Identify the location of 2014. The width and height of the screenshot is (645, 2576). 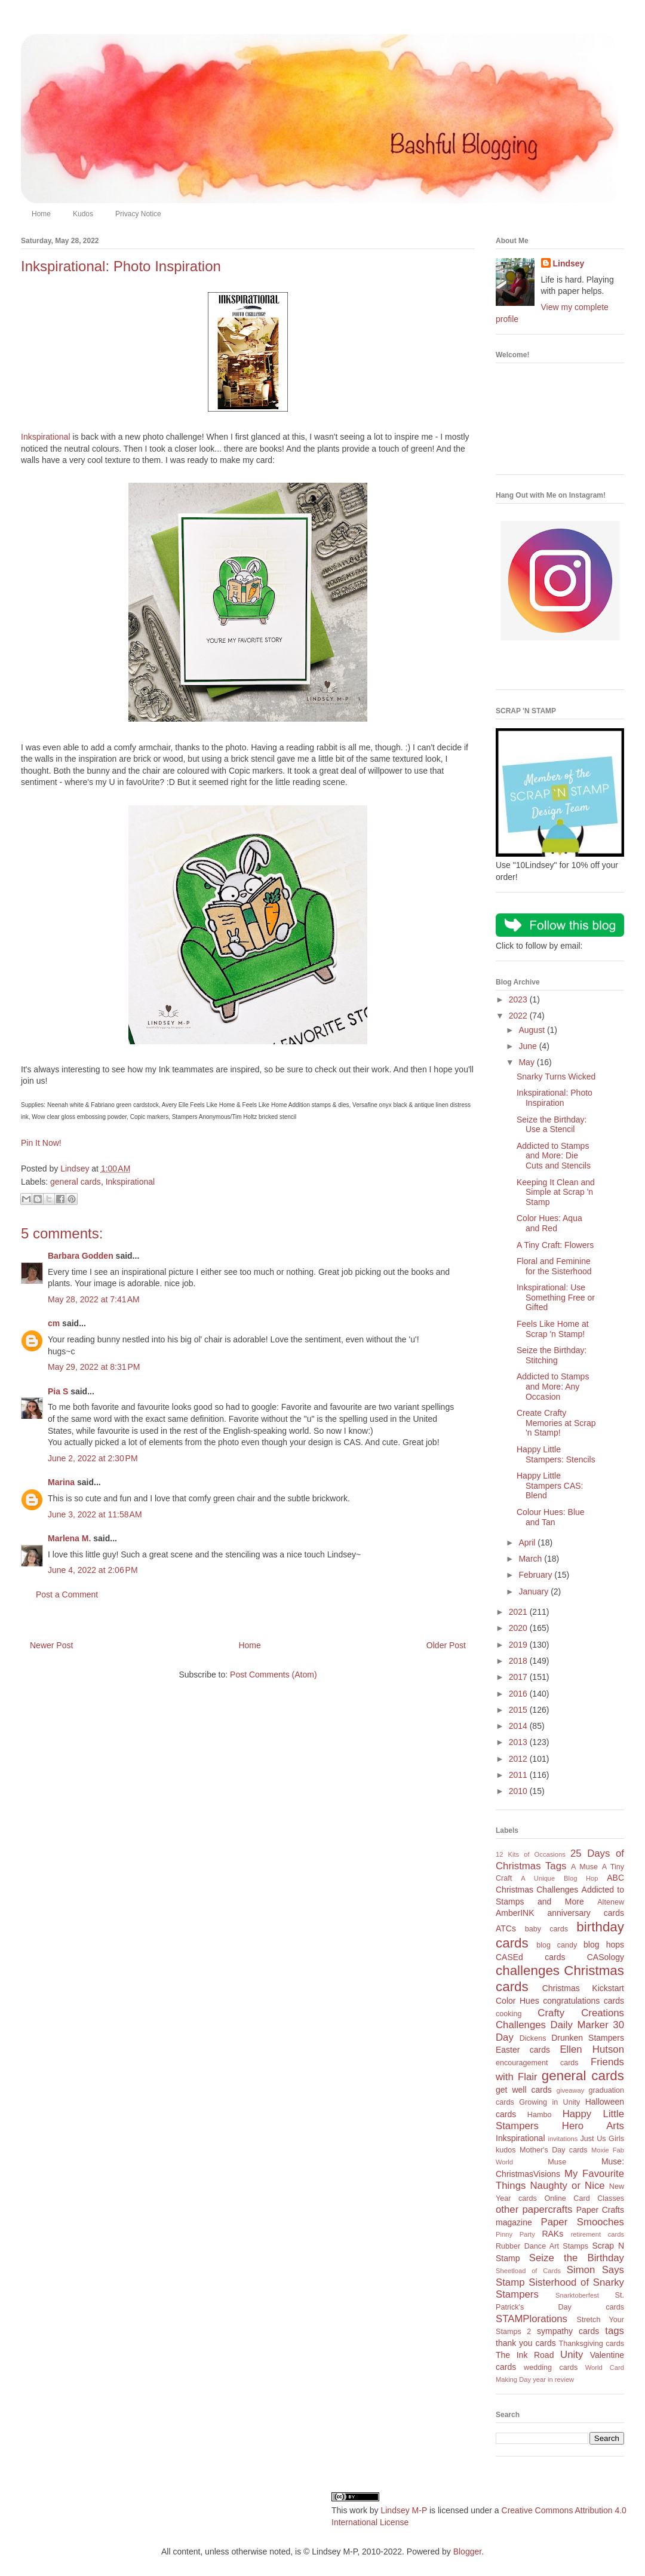
(519, 1726).